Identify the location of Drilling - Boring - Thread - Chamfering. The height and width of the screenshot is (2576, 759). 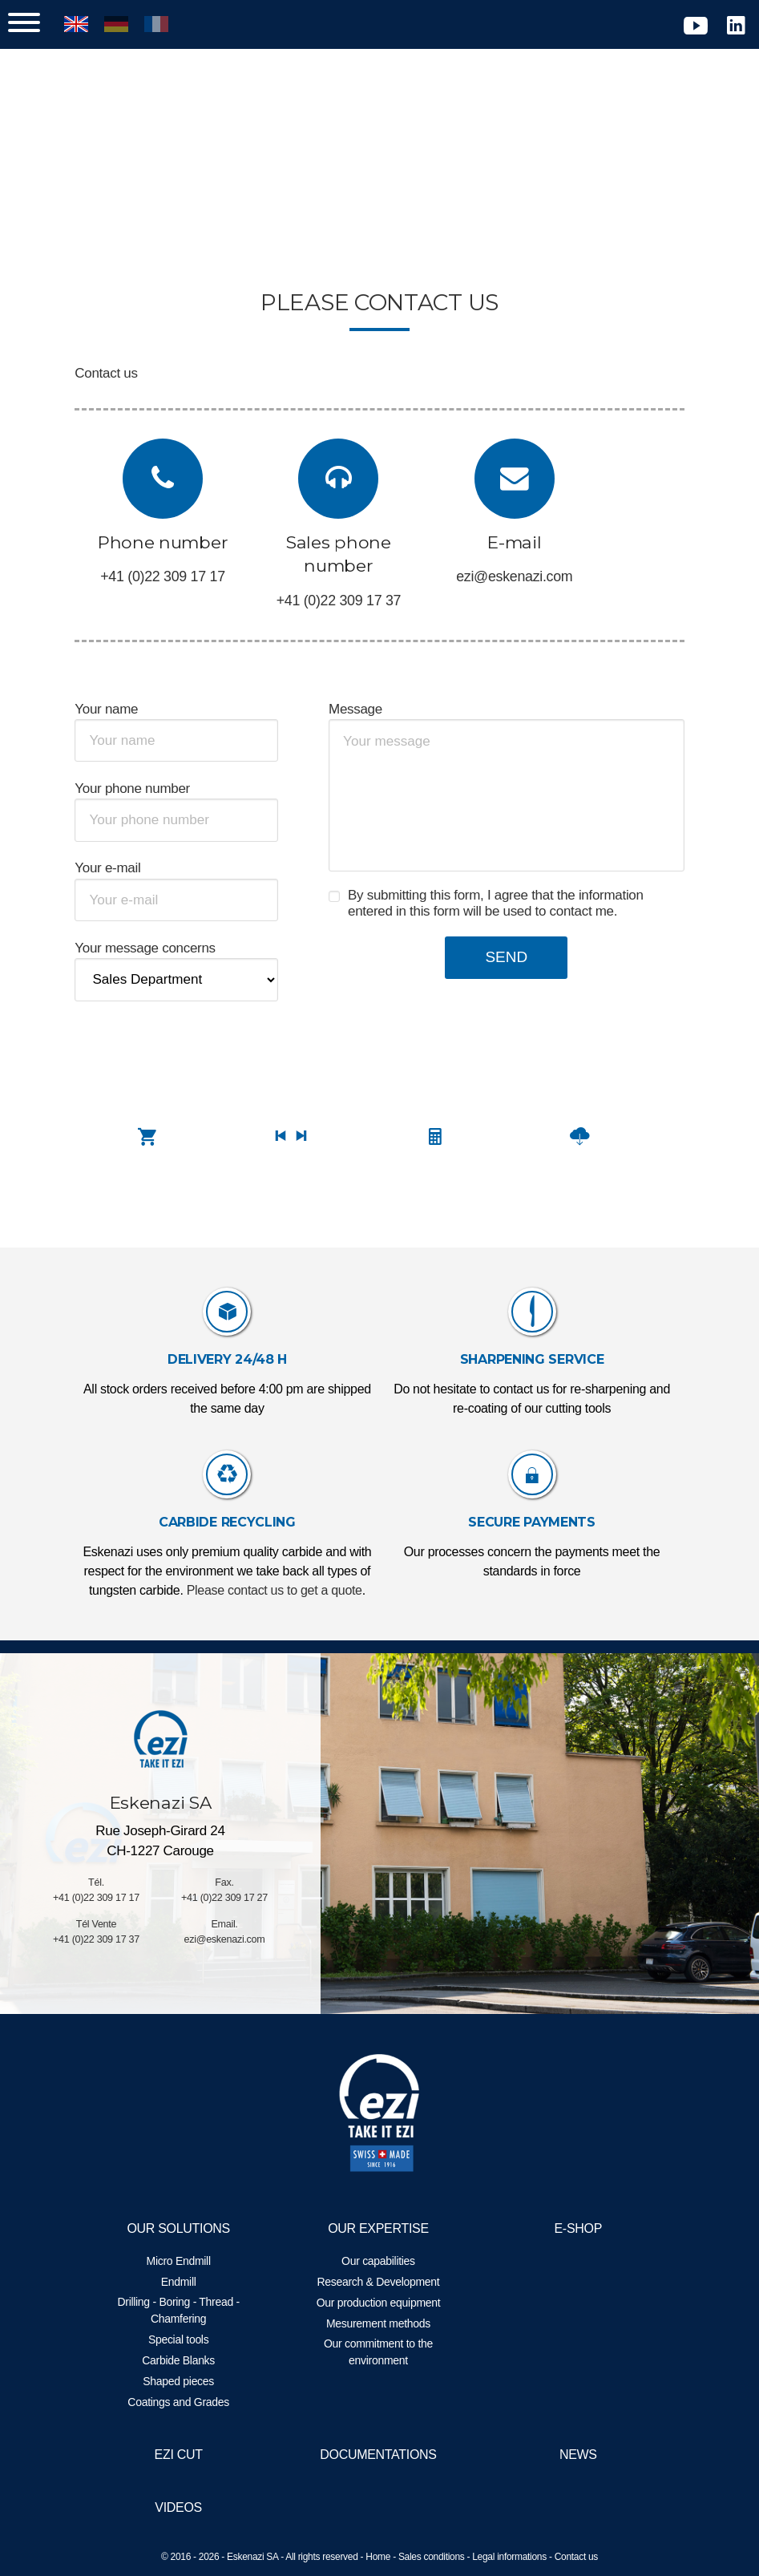
(184, 2310).